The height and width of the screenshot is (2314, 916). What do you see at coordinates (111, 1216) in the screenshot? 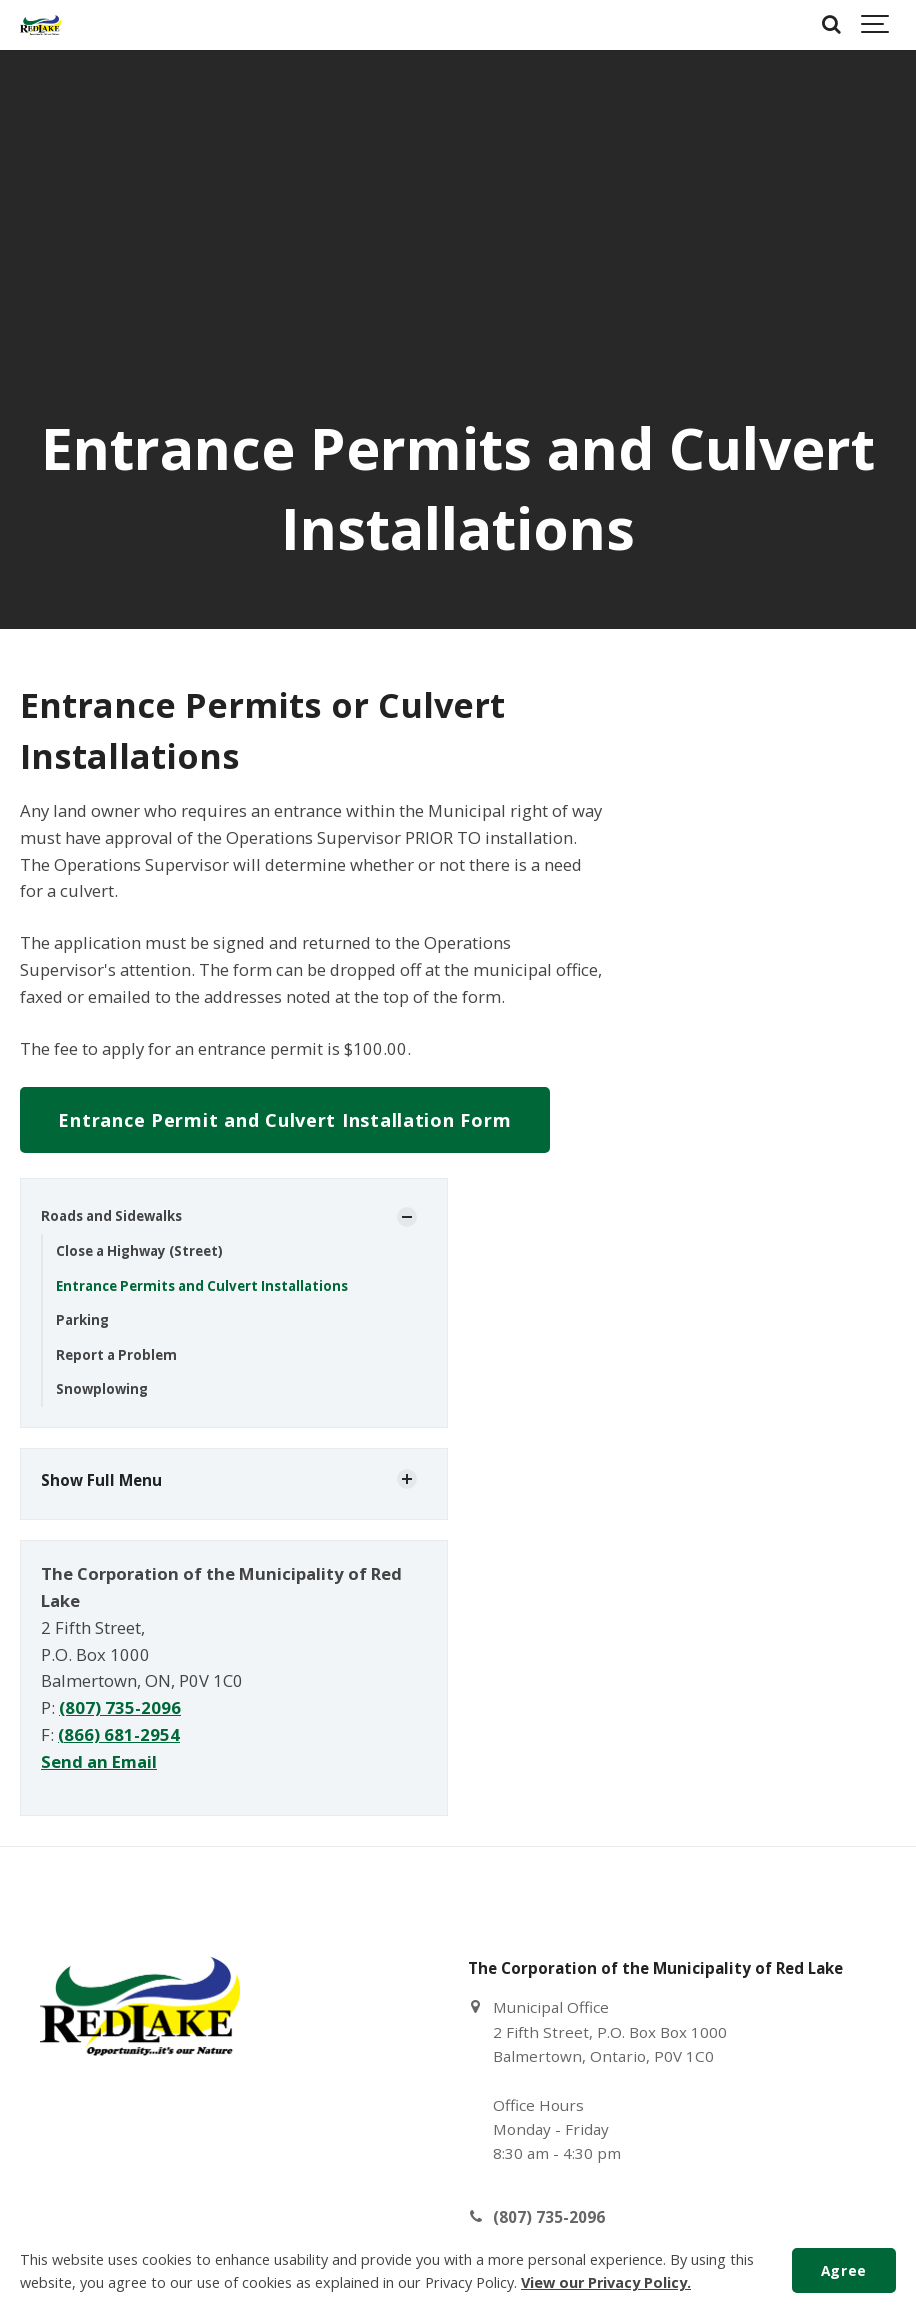
I see `Roads and Sidewalks` at bounding box center [111, 1216].